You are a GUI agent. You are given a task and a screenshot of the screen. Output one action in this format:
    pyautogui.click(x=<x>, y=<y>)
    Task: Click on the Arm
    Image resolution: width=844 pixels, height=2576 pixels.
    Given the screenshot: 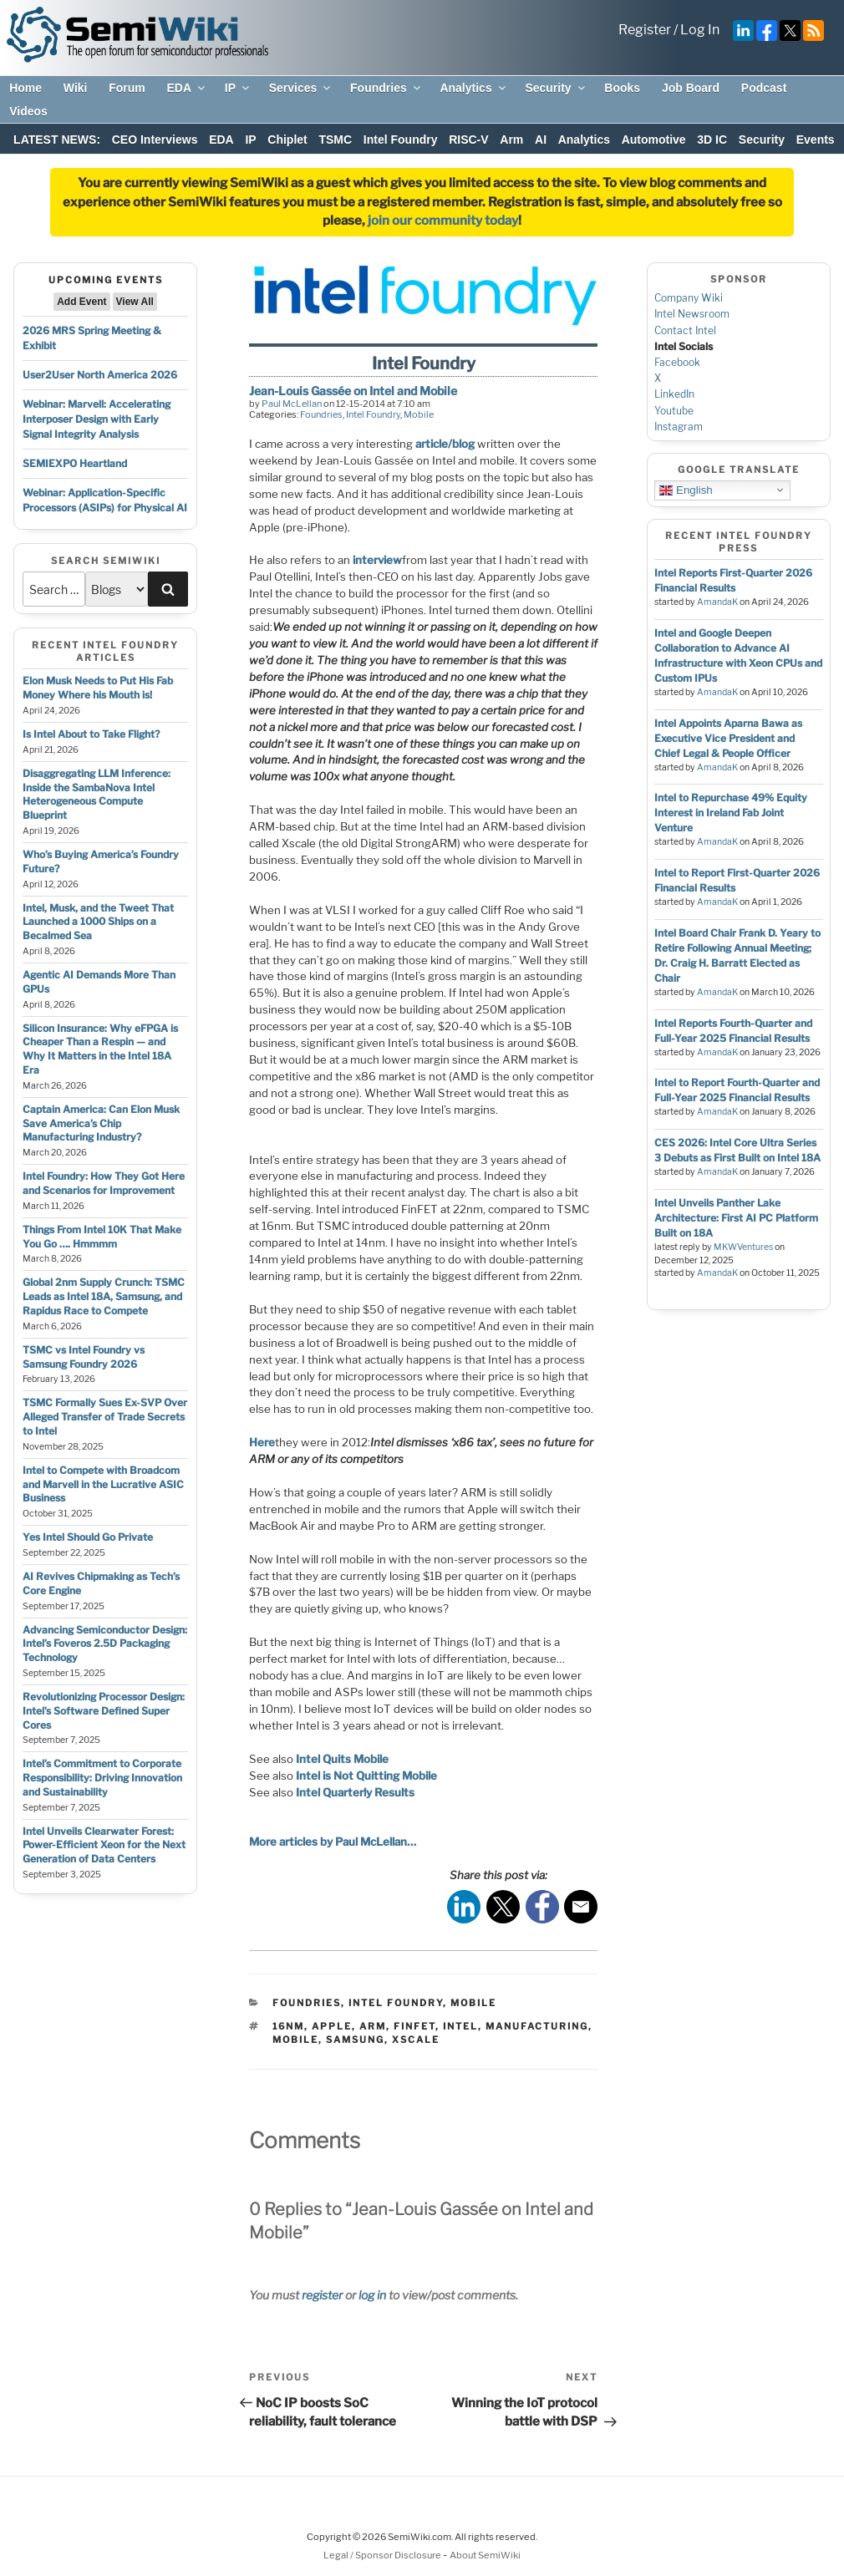 What is the action you would take?
    pyautogui.click(x=511, y=139)
    